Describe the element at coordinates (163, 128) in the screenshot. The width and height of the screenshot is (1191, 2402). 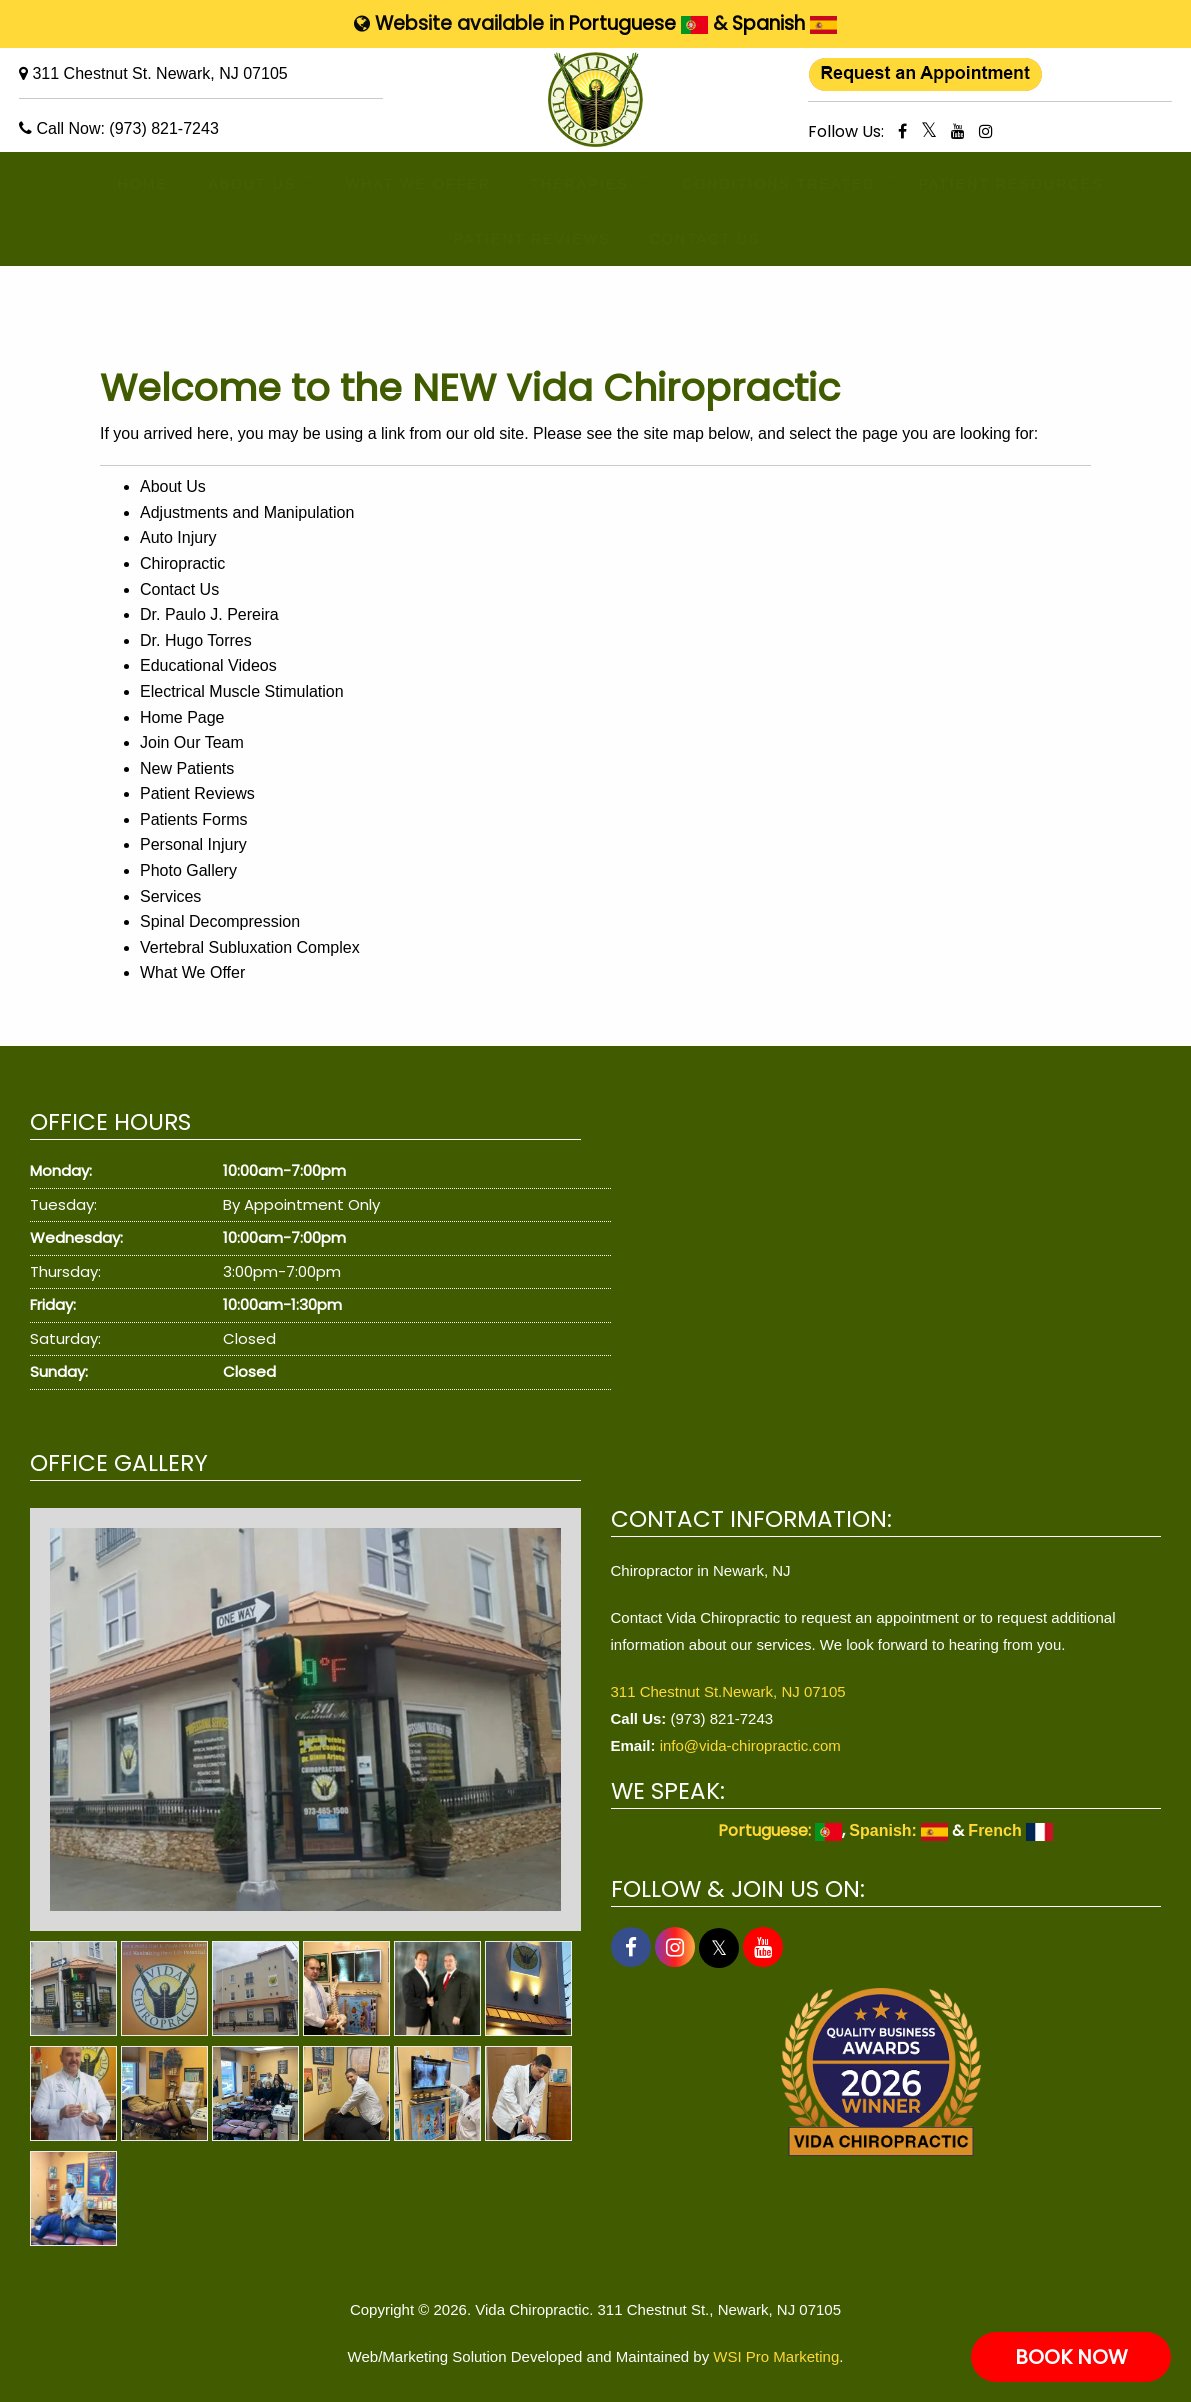
I see `(973) 821-7243` at that location.